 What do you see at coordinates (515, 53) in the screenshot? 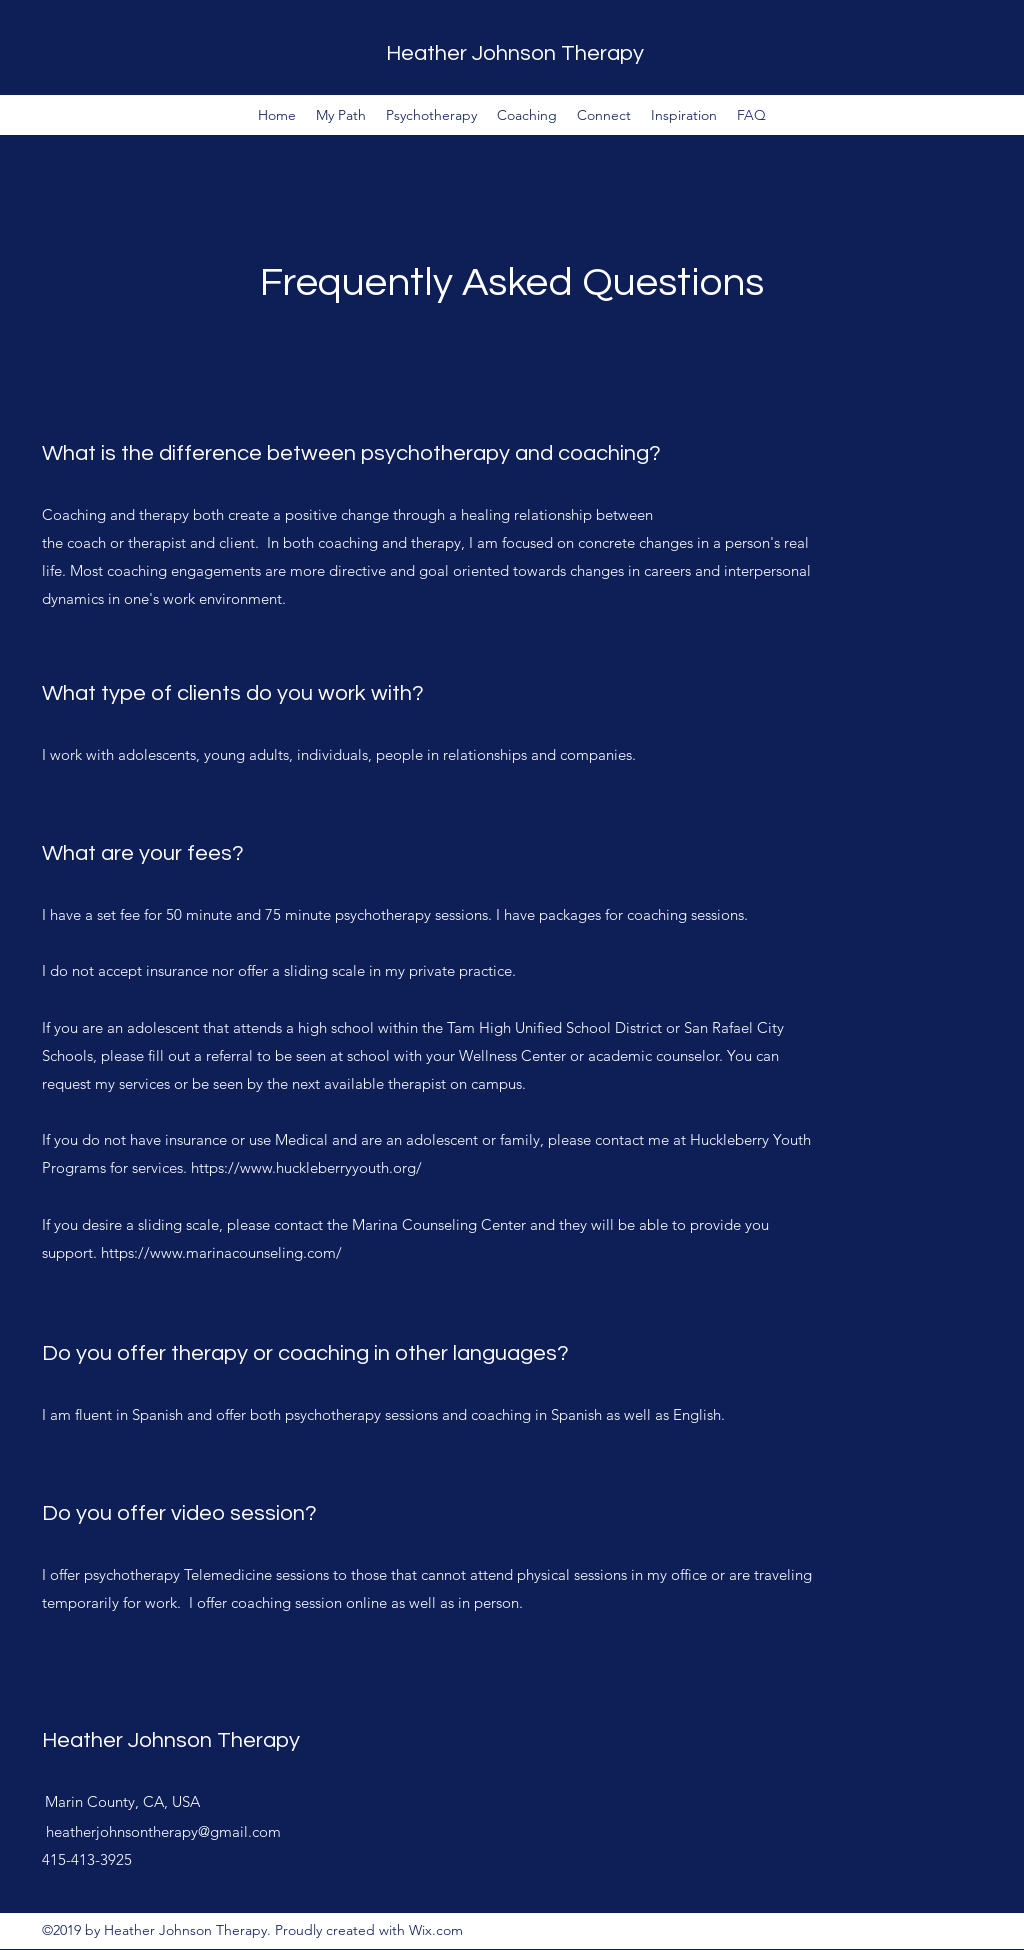
I see `Heather Johnson Therapy` at bounding box center [515, 53].